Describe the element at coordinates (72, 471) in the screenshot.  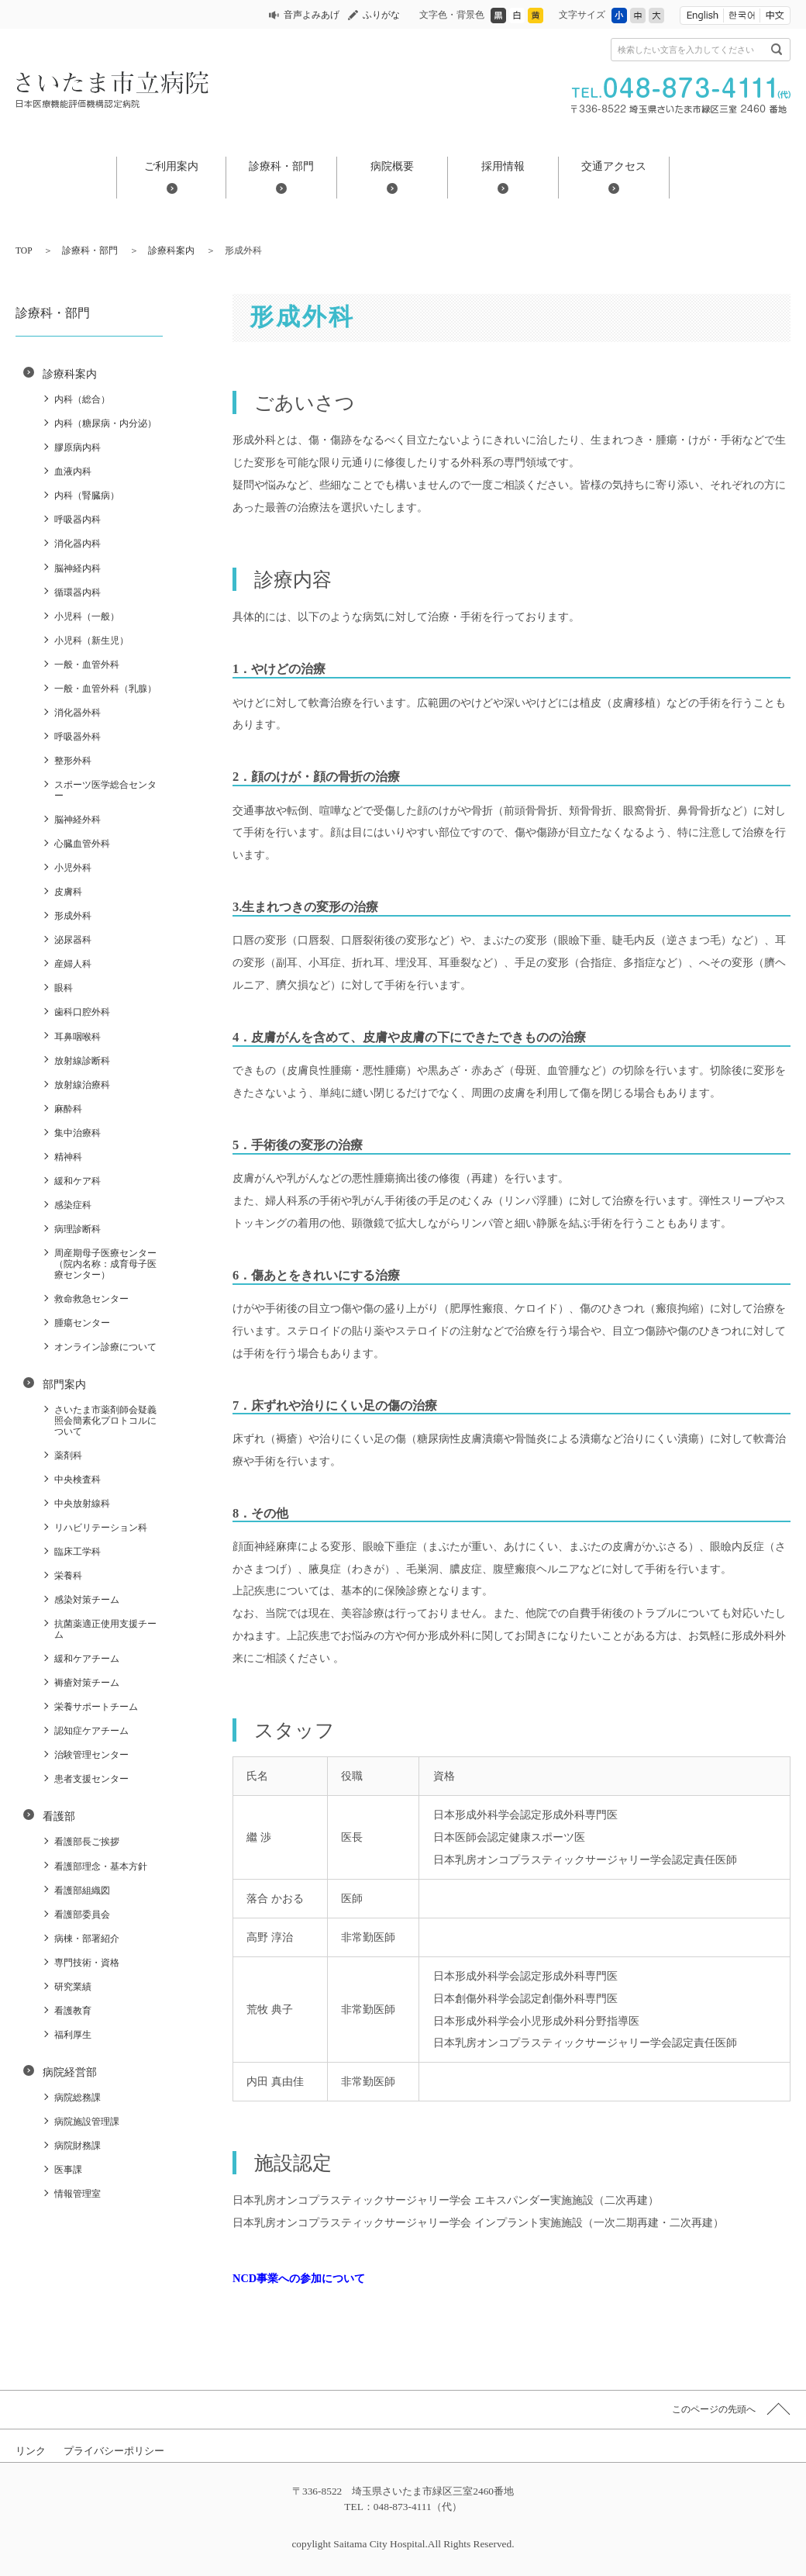
I see `血液内科` at that location.